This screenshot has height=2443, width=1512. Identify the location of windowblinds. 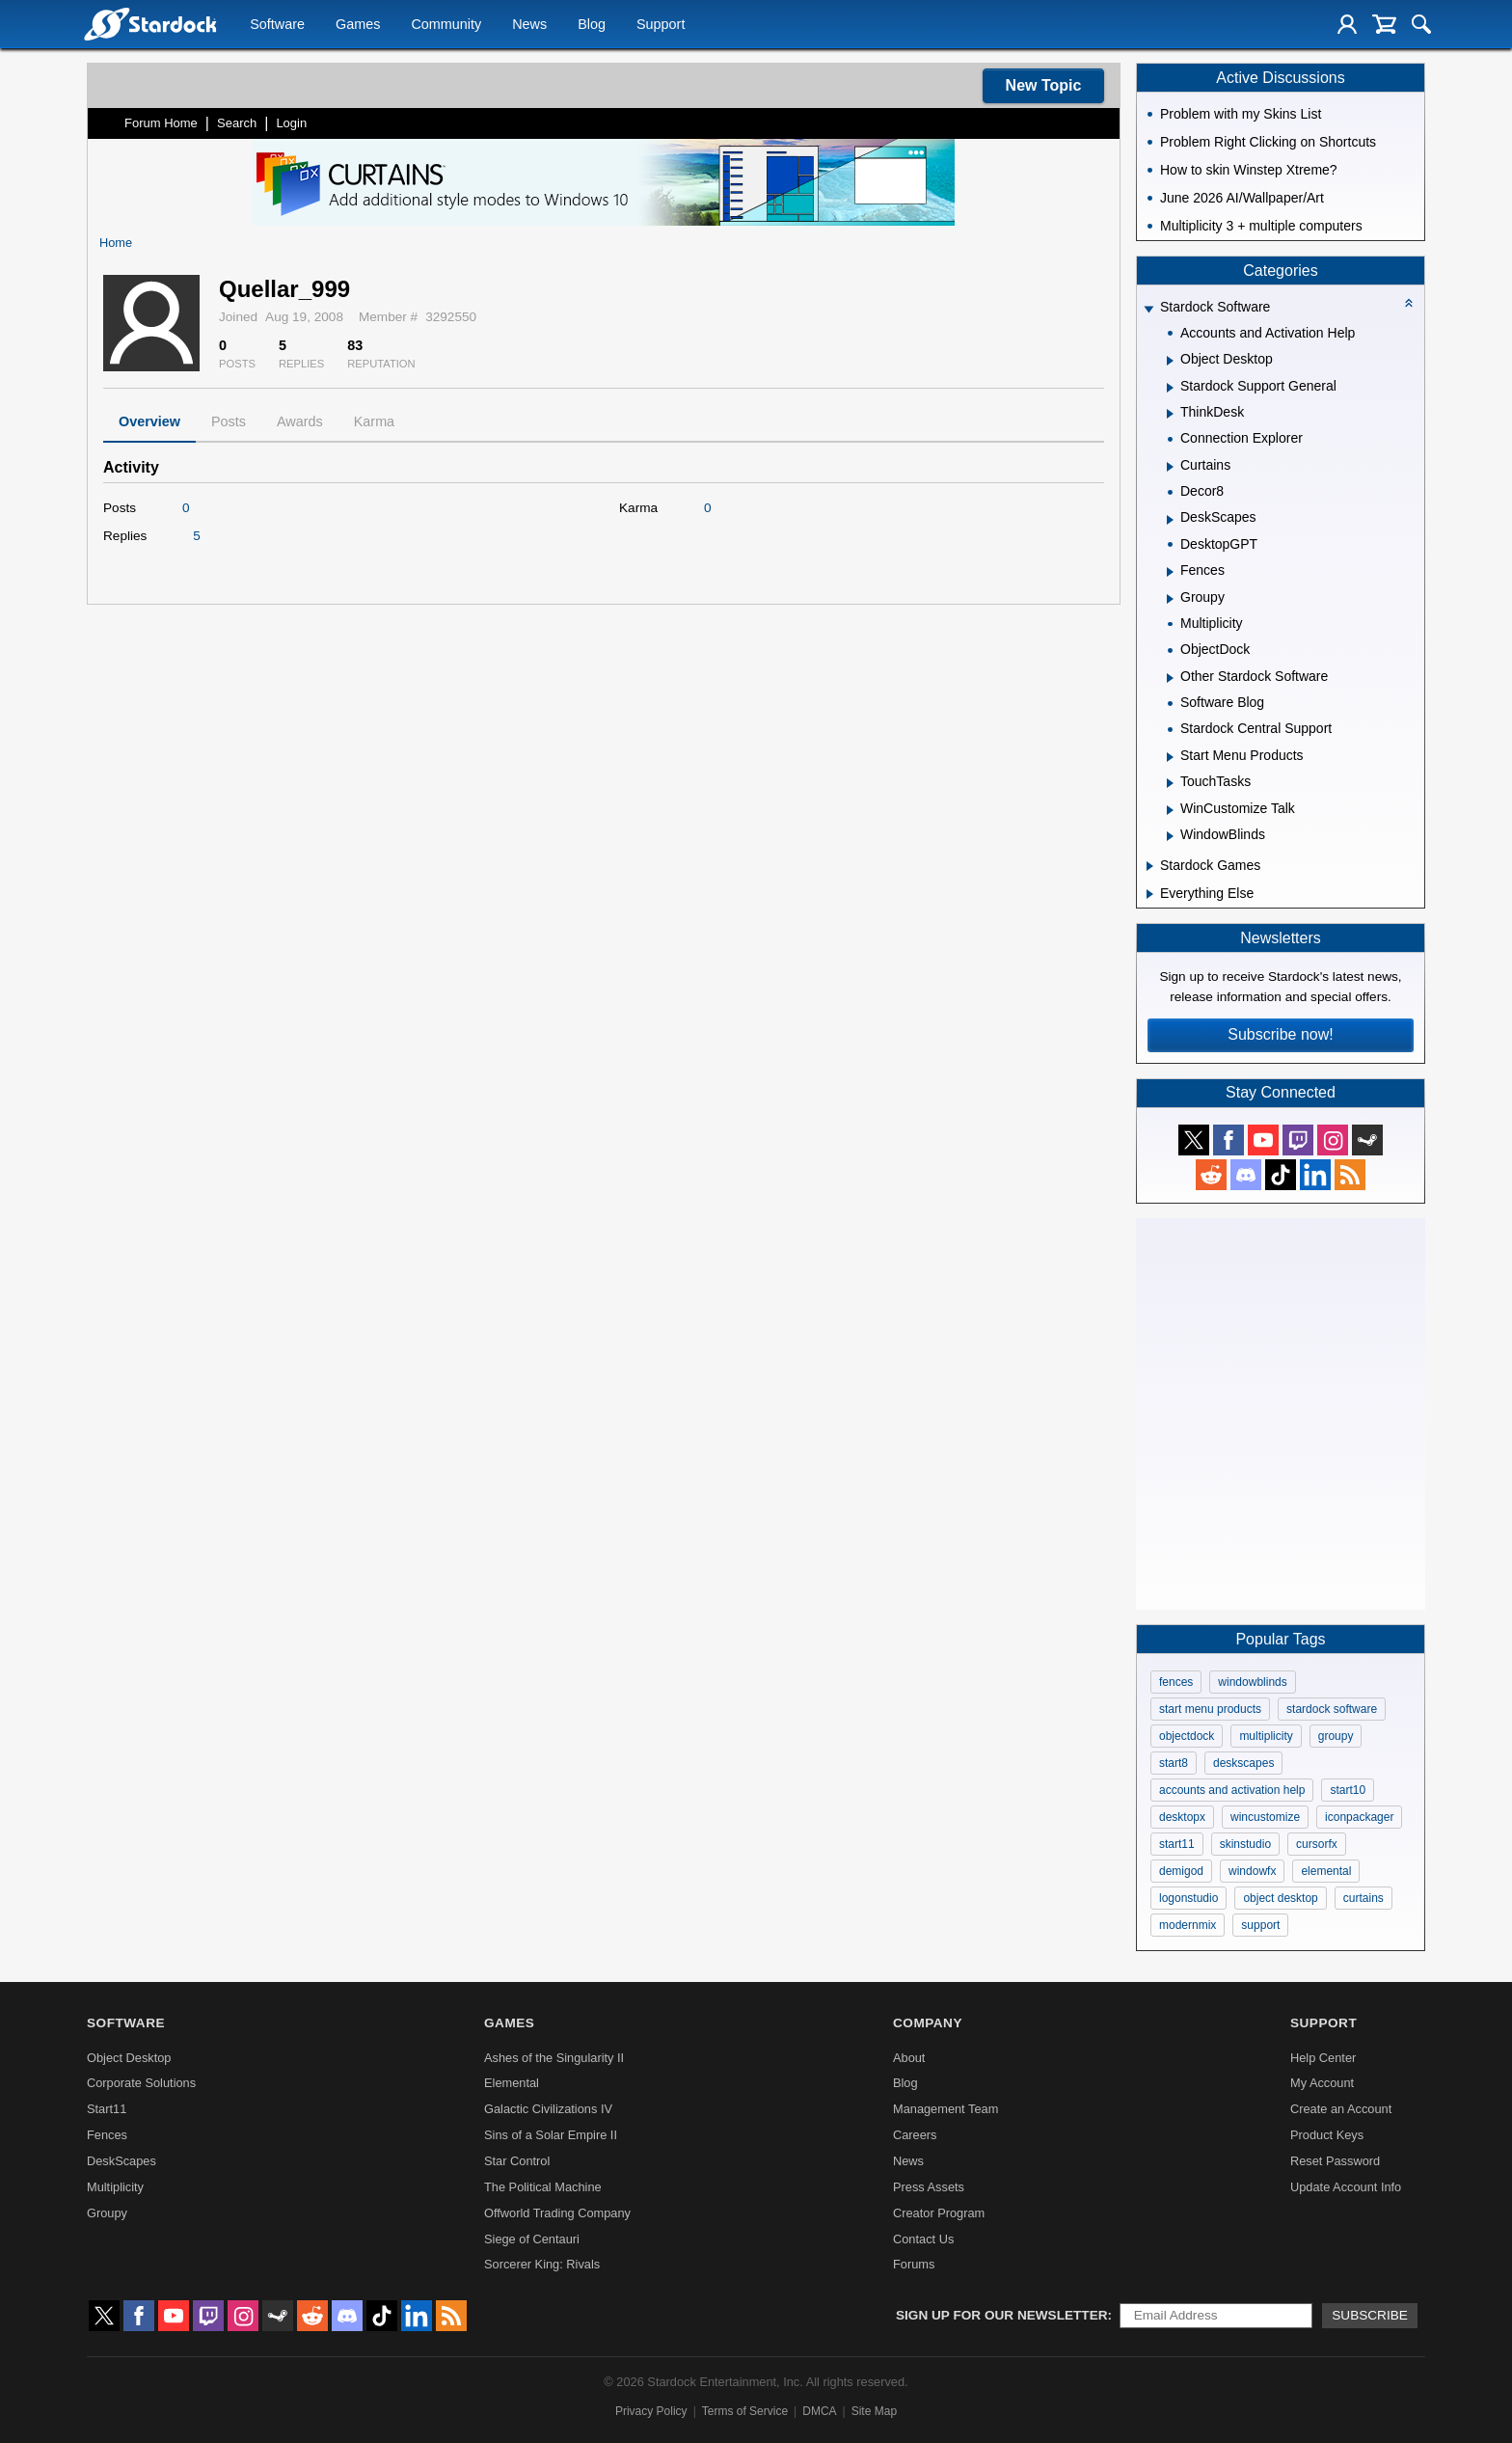
(1252, 1682).